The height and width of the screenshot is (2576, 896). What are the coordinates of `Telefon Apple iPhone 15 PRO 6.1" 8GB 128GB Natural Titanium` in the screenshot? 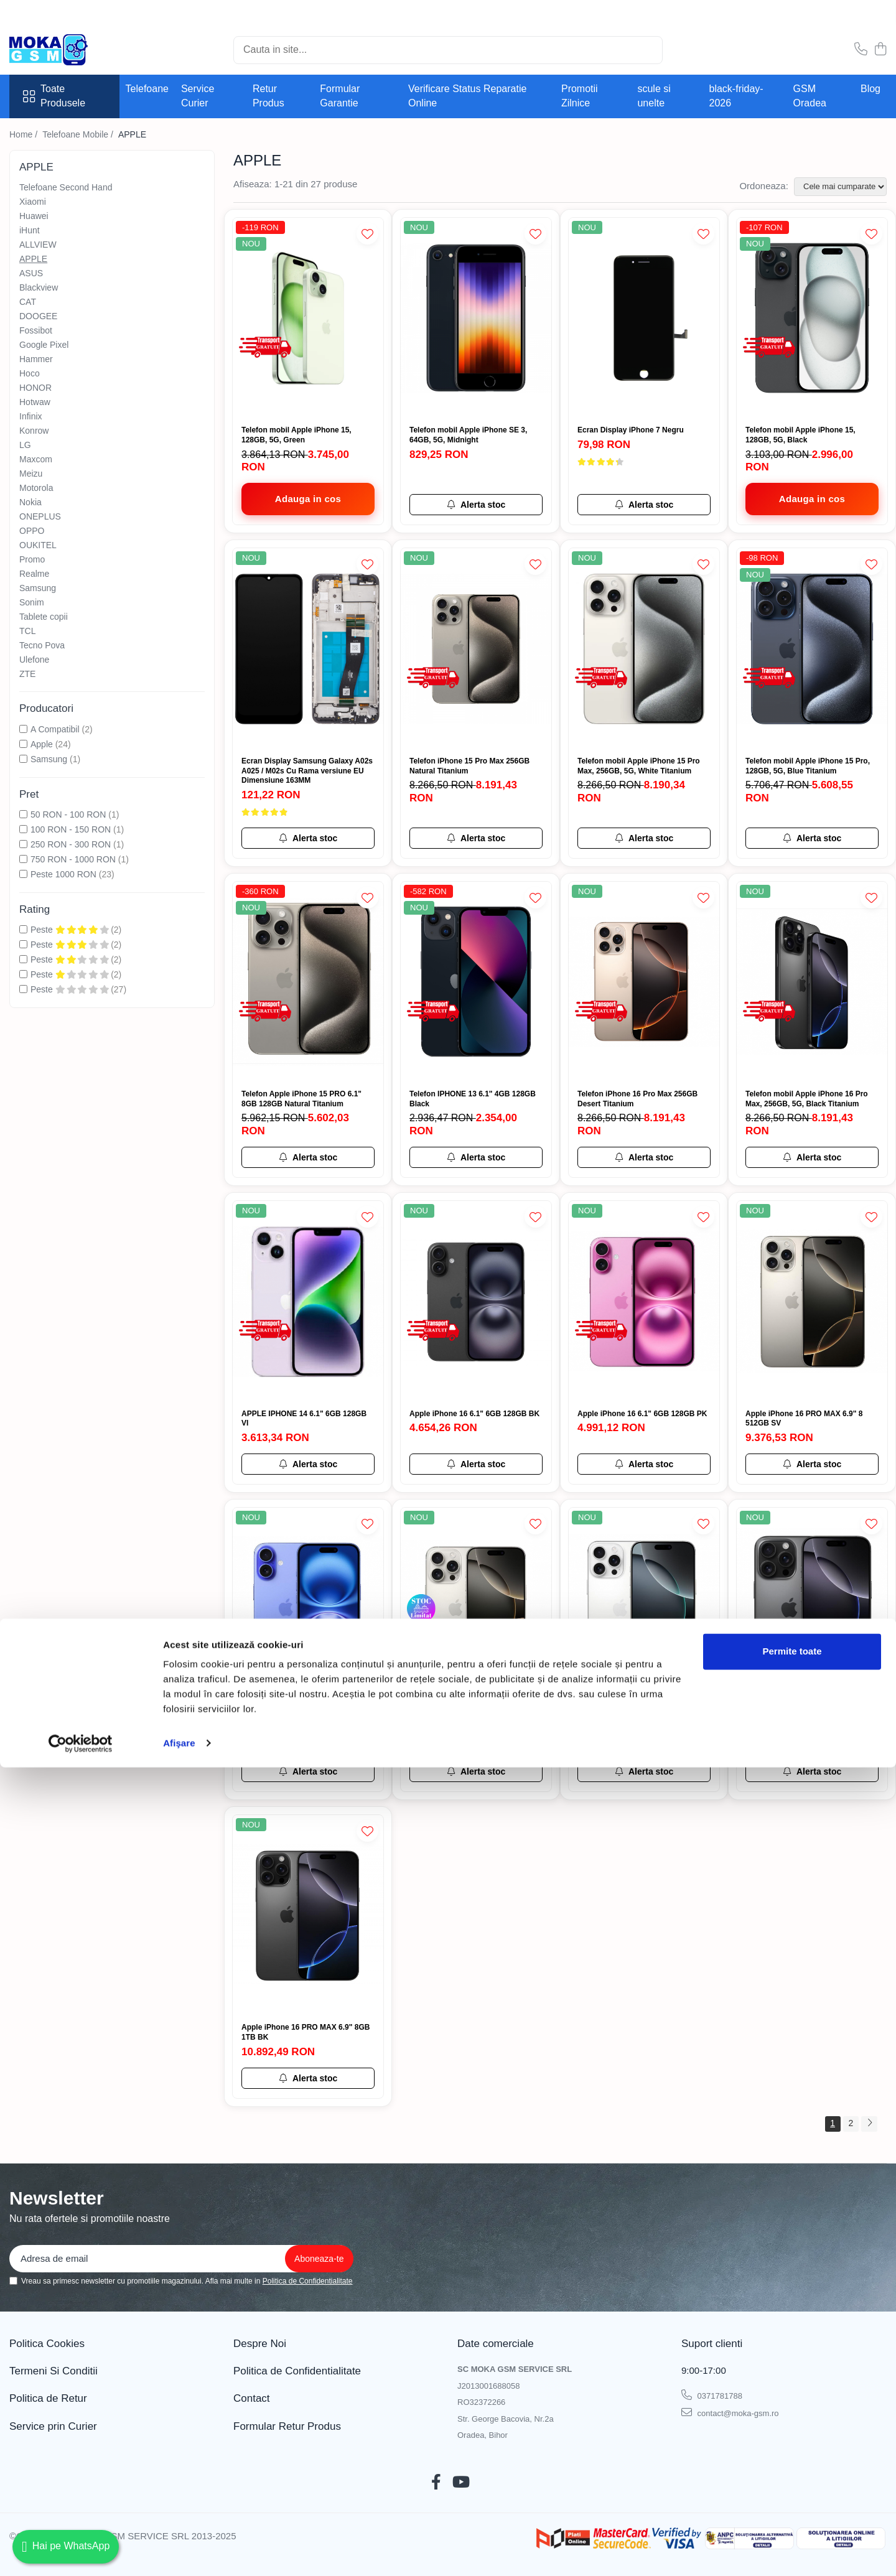 It's located at (301, 1099).